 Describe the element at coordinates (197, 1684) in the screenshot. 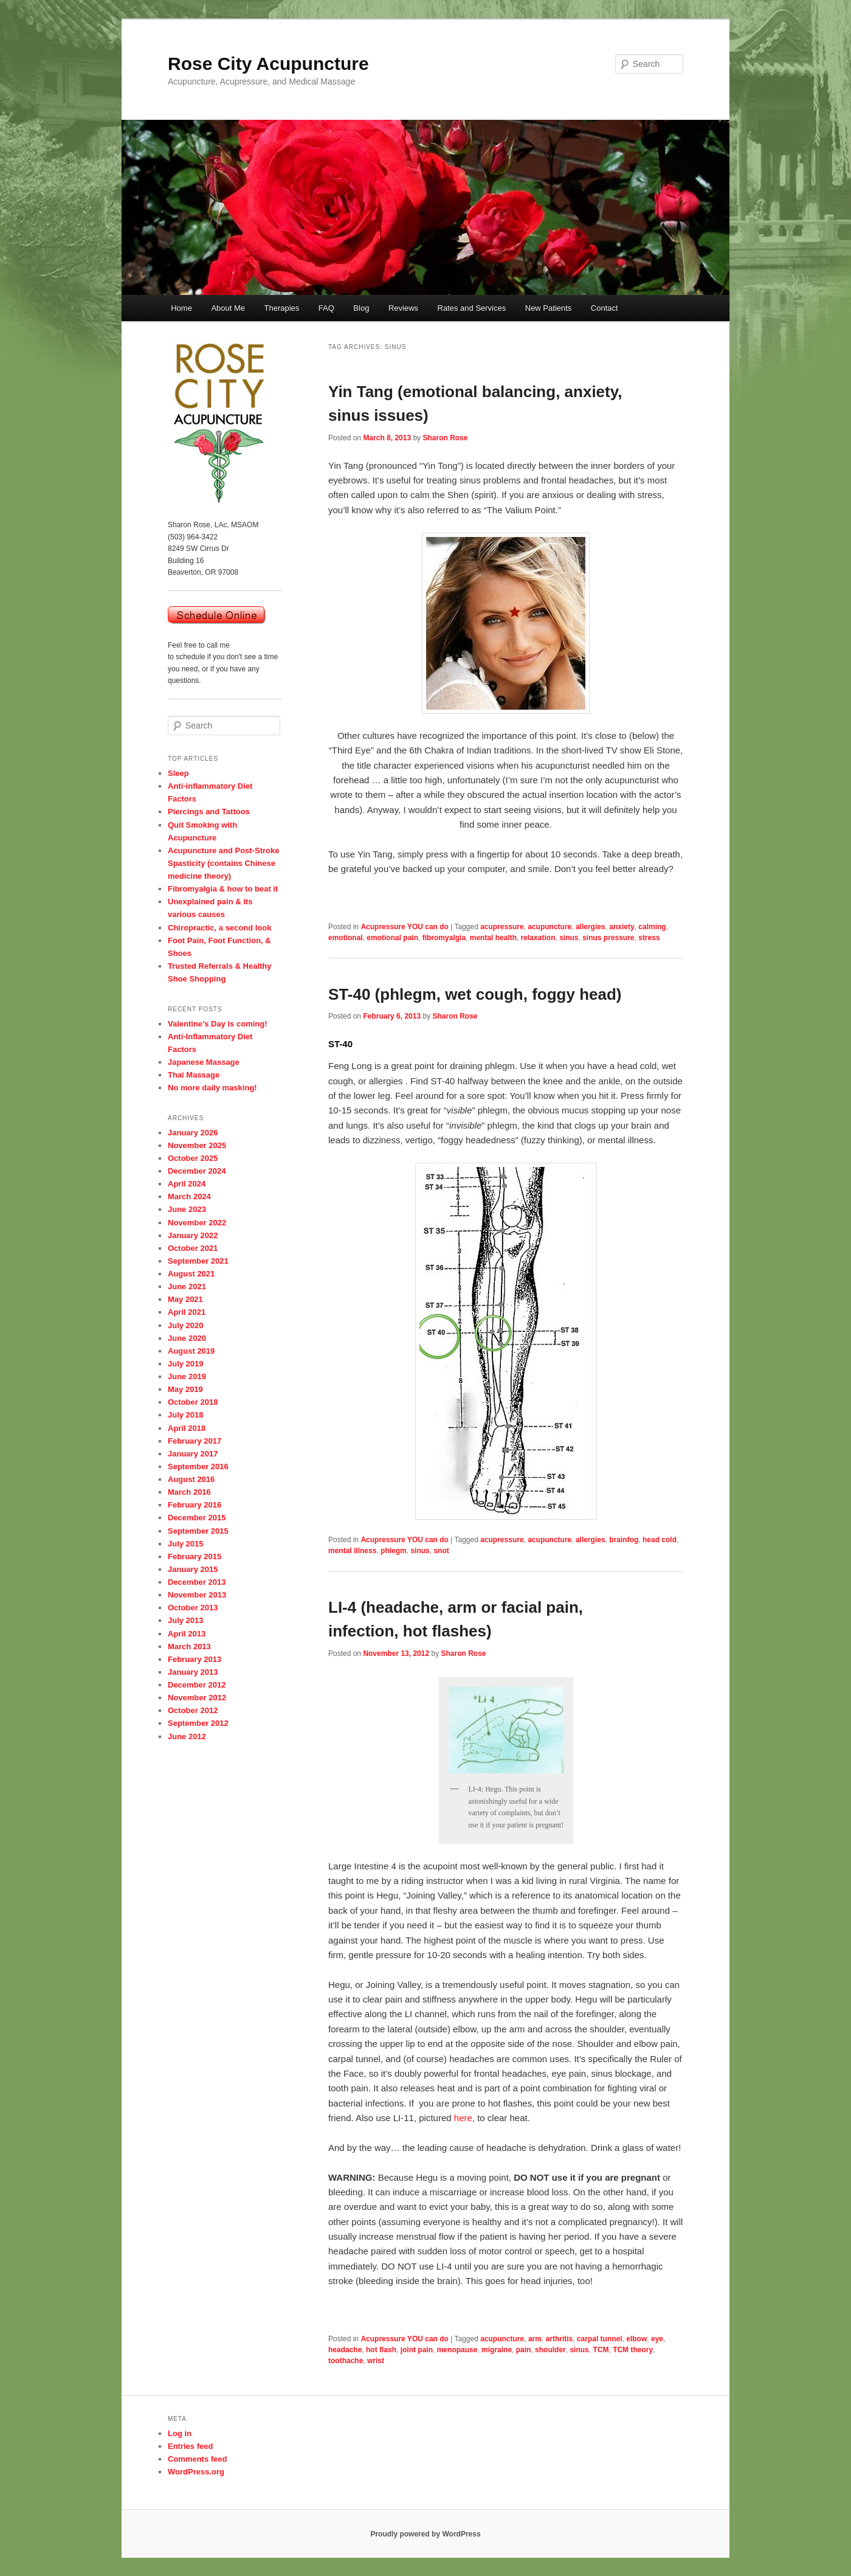

I see `December 2012` at that location.